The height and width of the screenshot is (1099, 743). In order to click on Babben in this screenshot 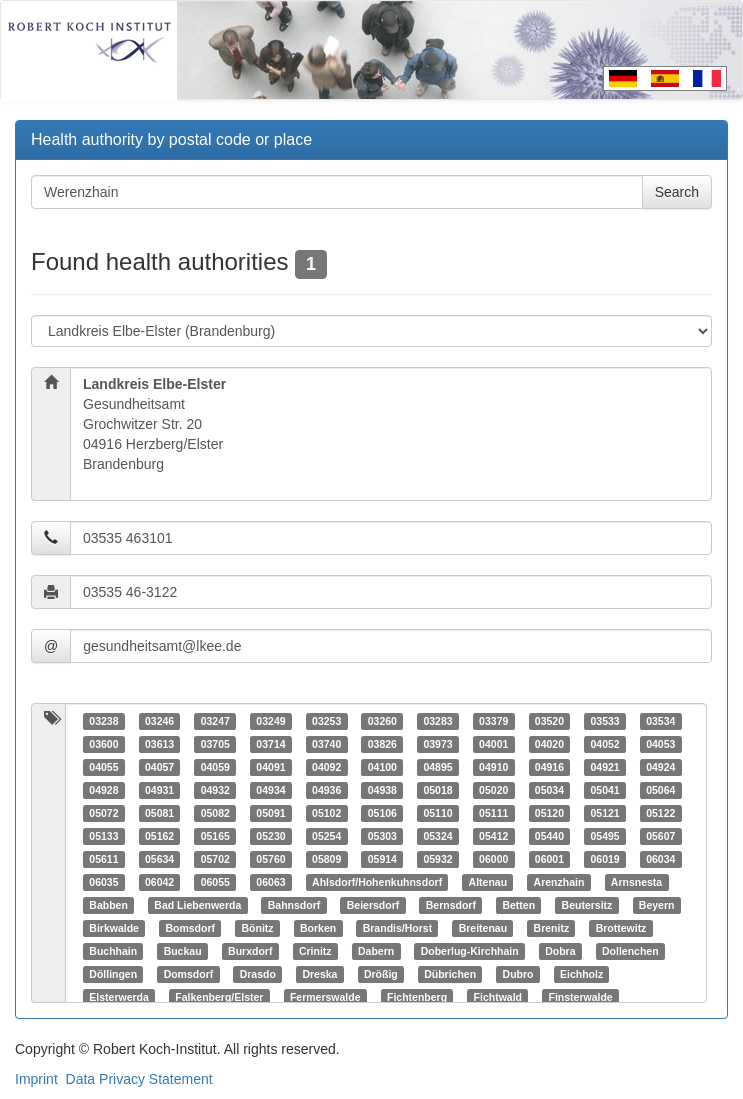, I will do `click(108, 905)`.